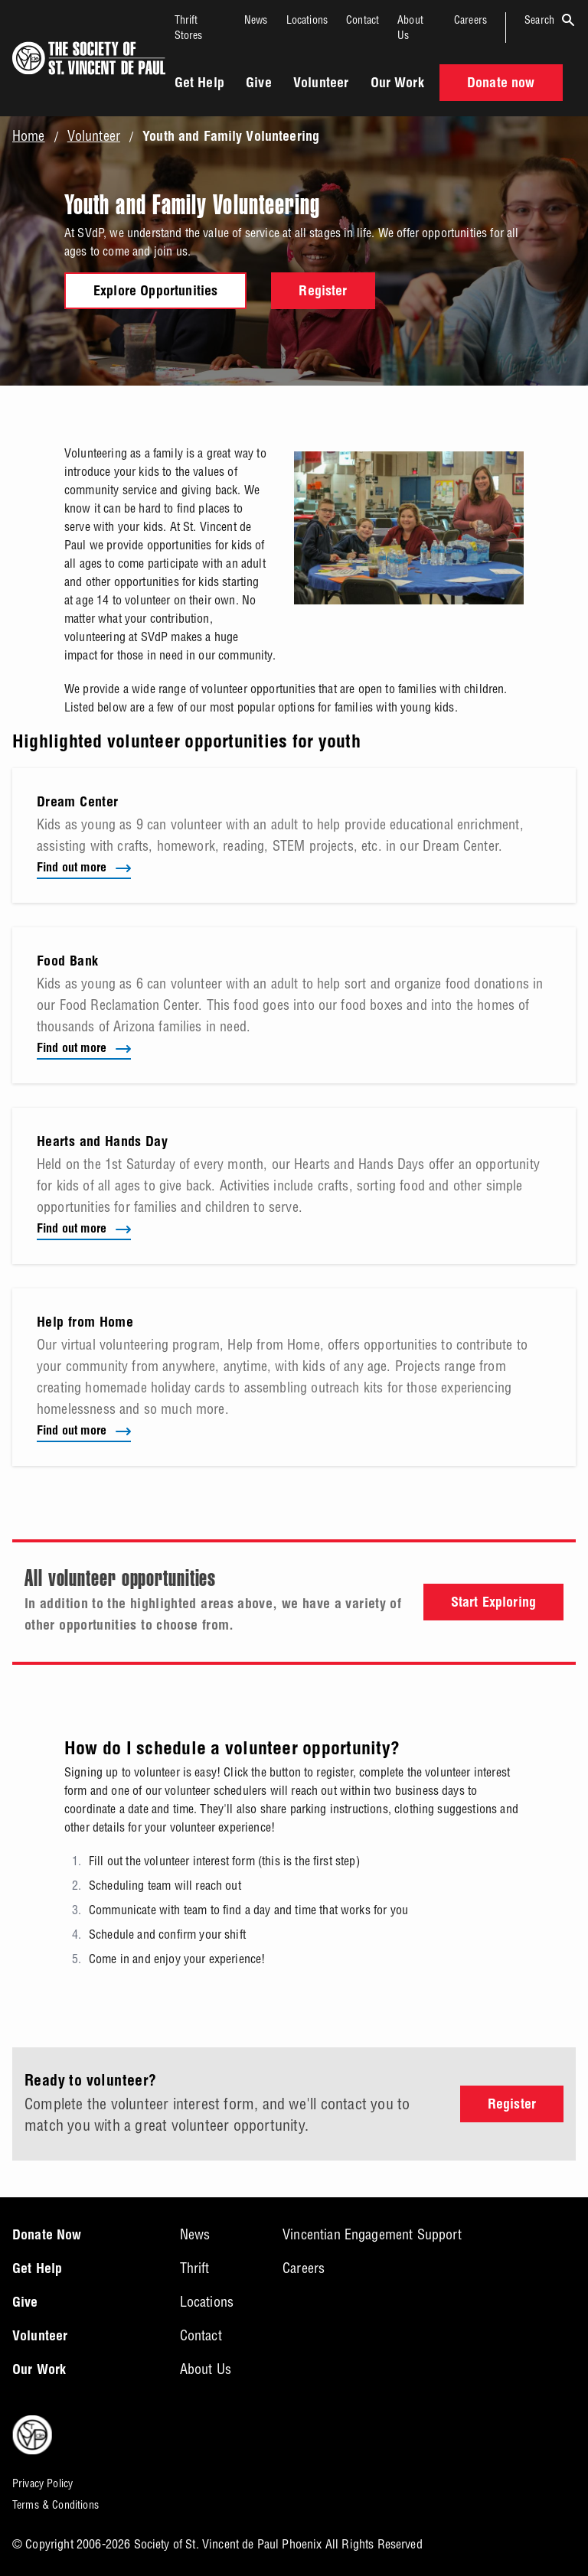  I want to click on Privacy Policy, so click(42, 2483).